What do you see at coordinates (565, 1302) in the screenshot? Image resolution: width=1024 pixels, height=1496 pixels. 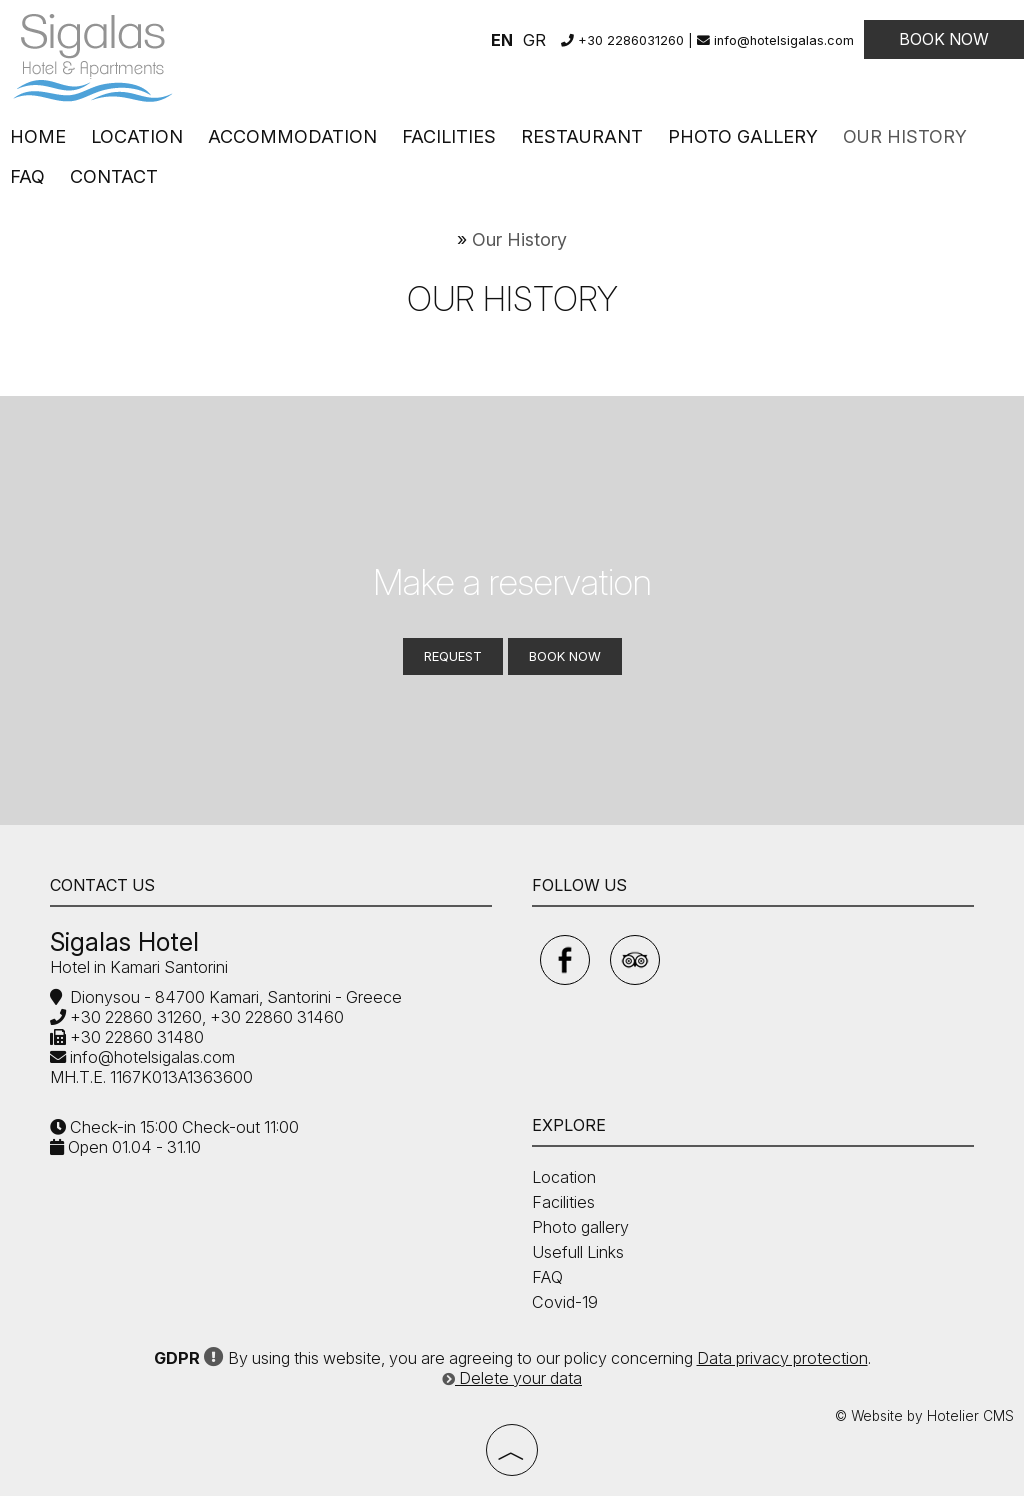 I see `Covid-19` at bounding box center [565, 1302].